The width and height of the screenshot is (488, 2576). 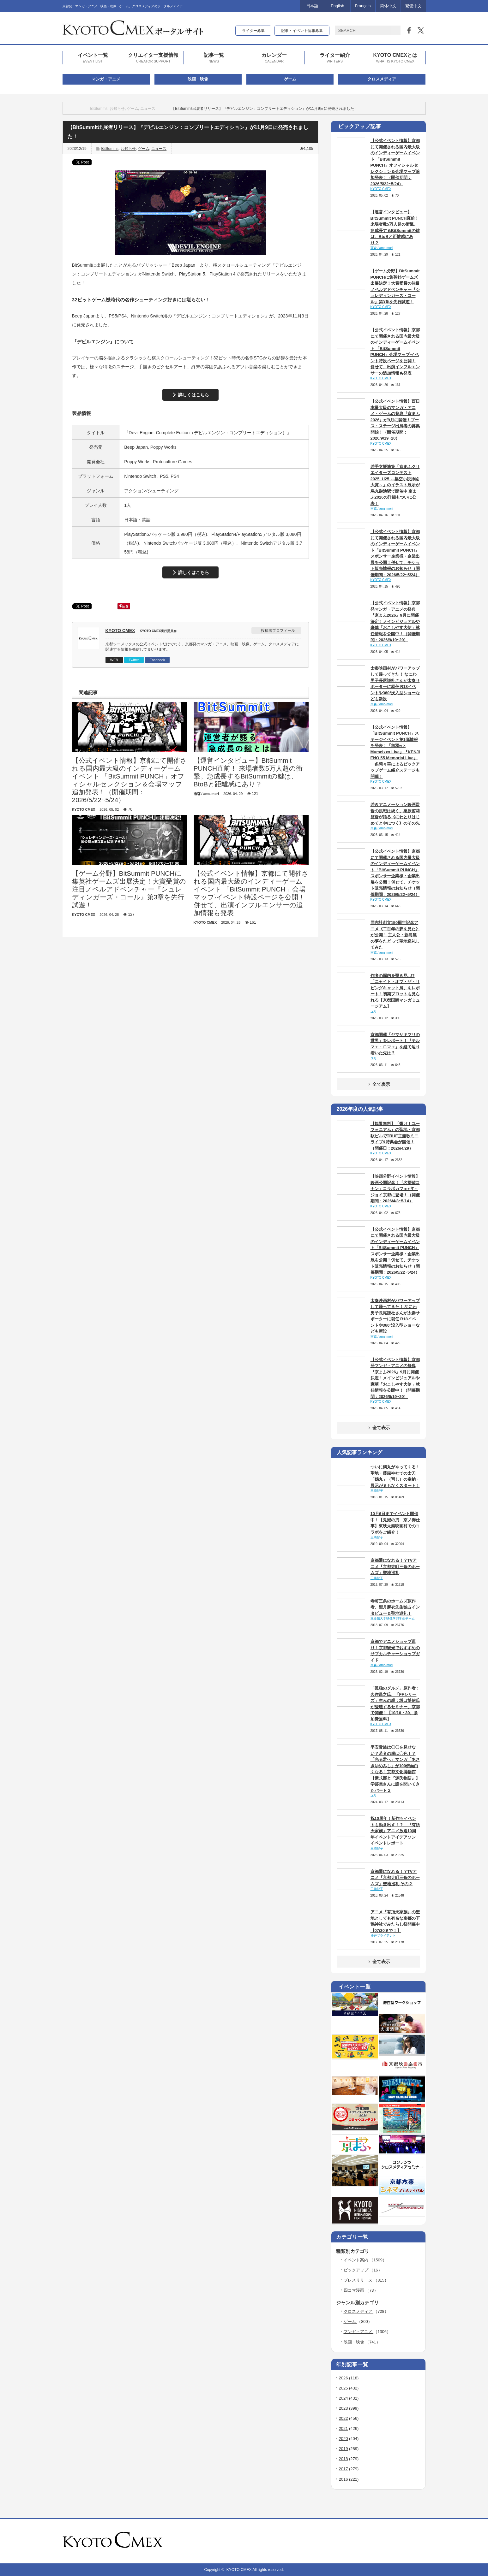 What do you see at coordinates (253, 30) in the screenshot?
I see `ライター募集` at bounding box center [253, 30].